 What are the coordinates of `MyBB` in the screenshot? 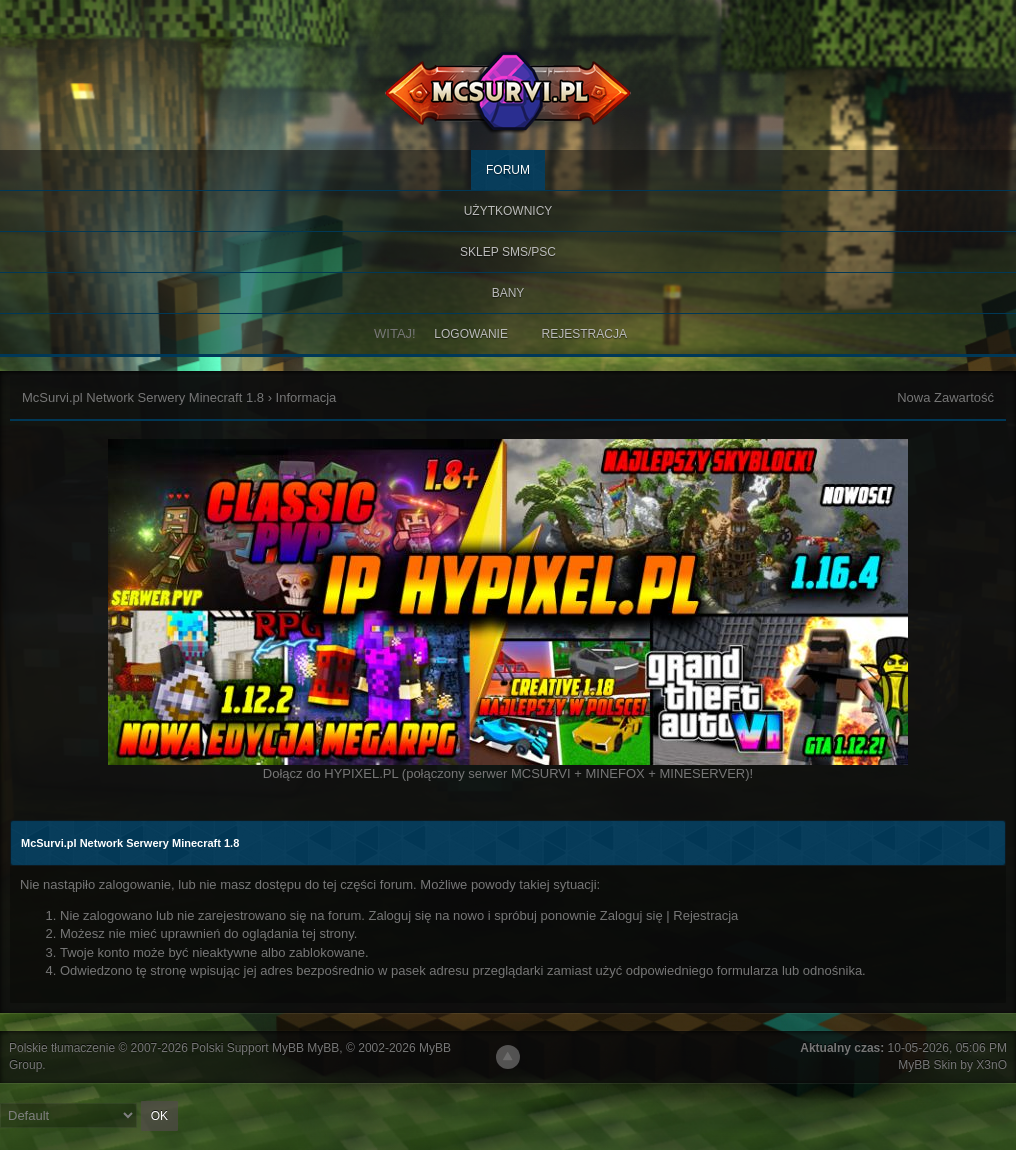 It's located at (323, 1048).